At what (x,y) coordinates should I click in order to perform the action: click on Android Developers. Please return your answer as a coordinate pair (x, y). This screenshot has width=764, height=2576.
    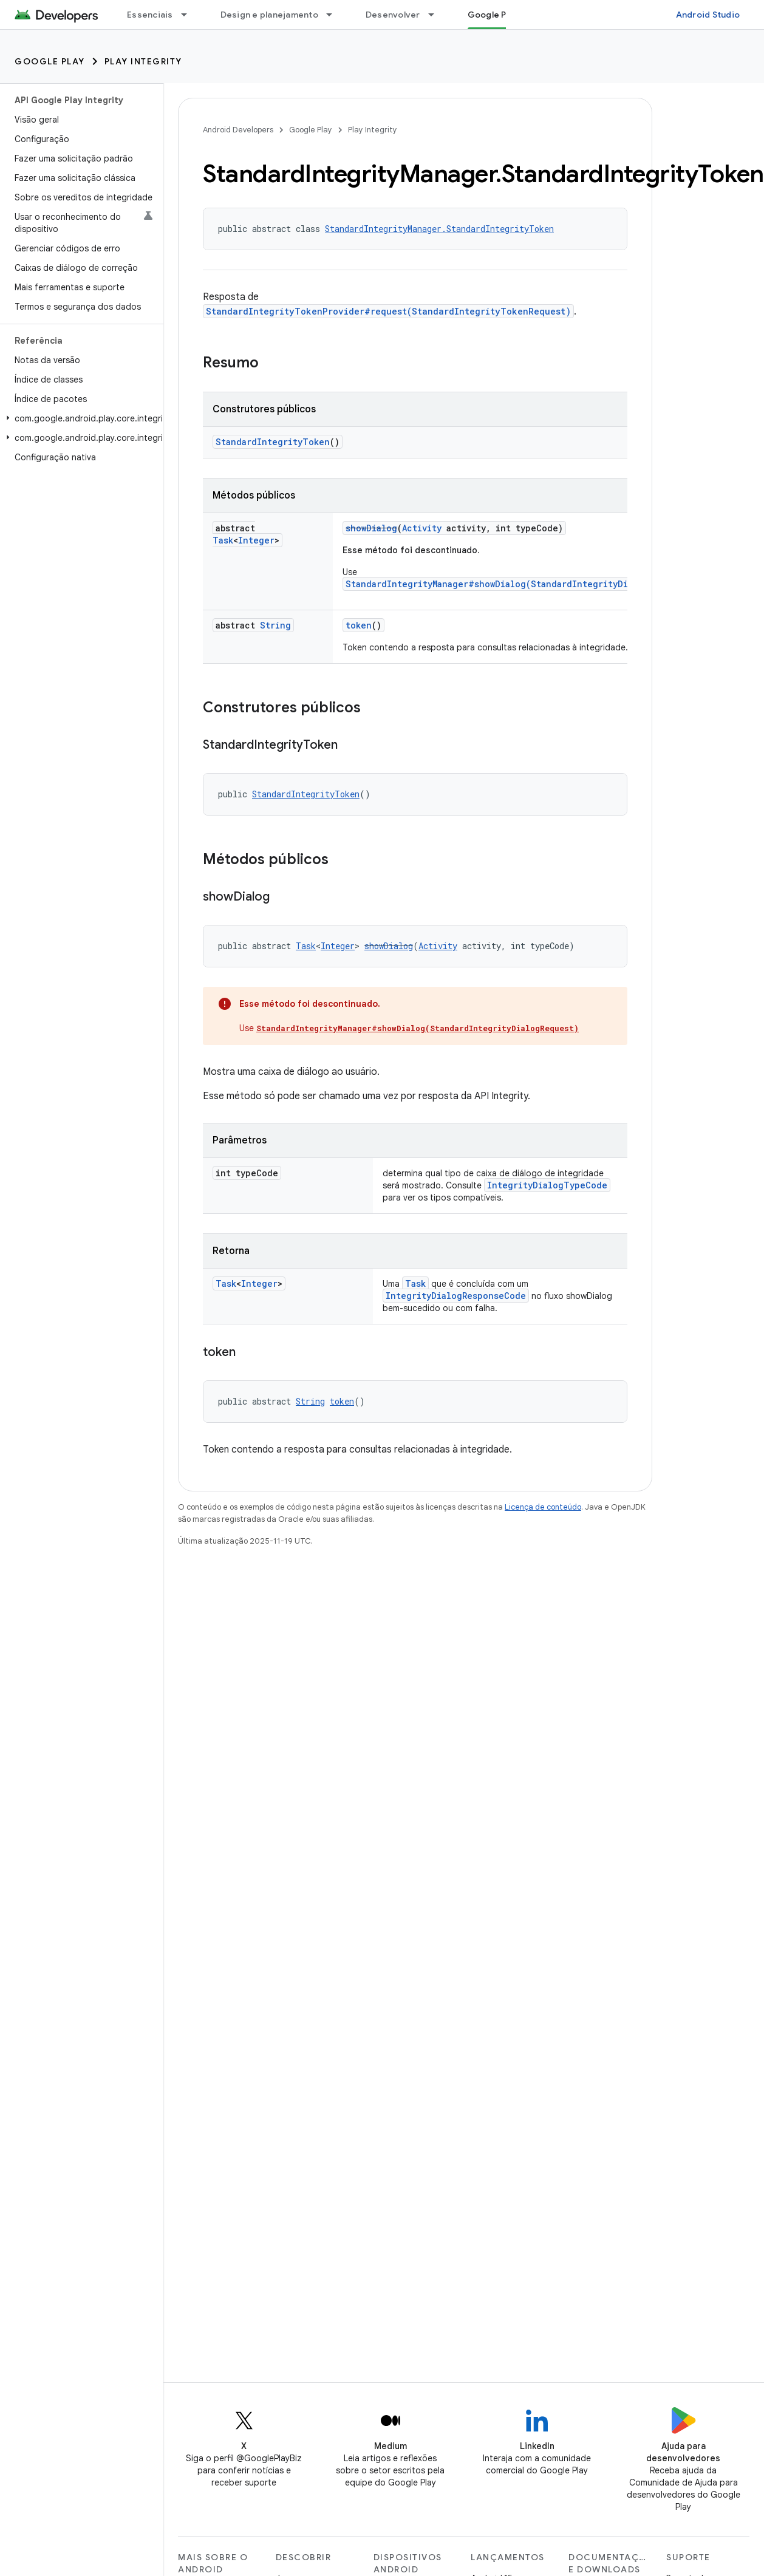
    Looking at the image, I should click on (238, 129).